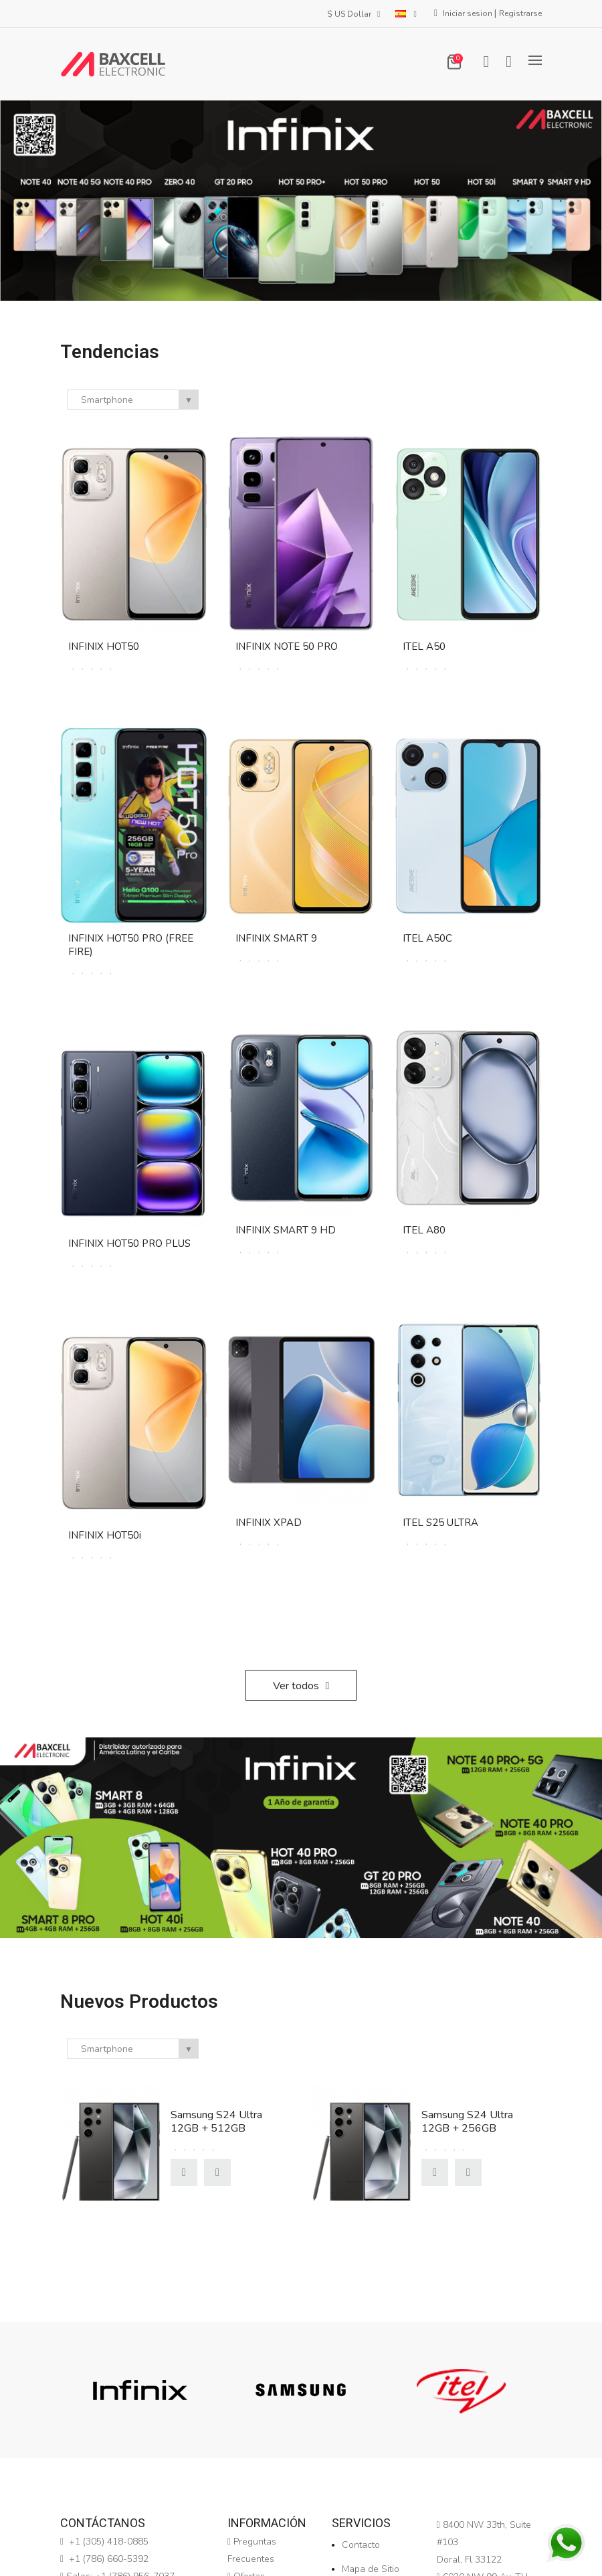 The image size is (602, 2576). Describe the element at coordinates (285, 1230) in the screenshot. I see `INFINIX SMART 9 HD` at that location.